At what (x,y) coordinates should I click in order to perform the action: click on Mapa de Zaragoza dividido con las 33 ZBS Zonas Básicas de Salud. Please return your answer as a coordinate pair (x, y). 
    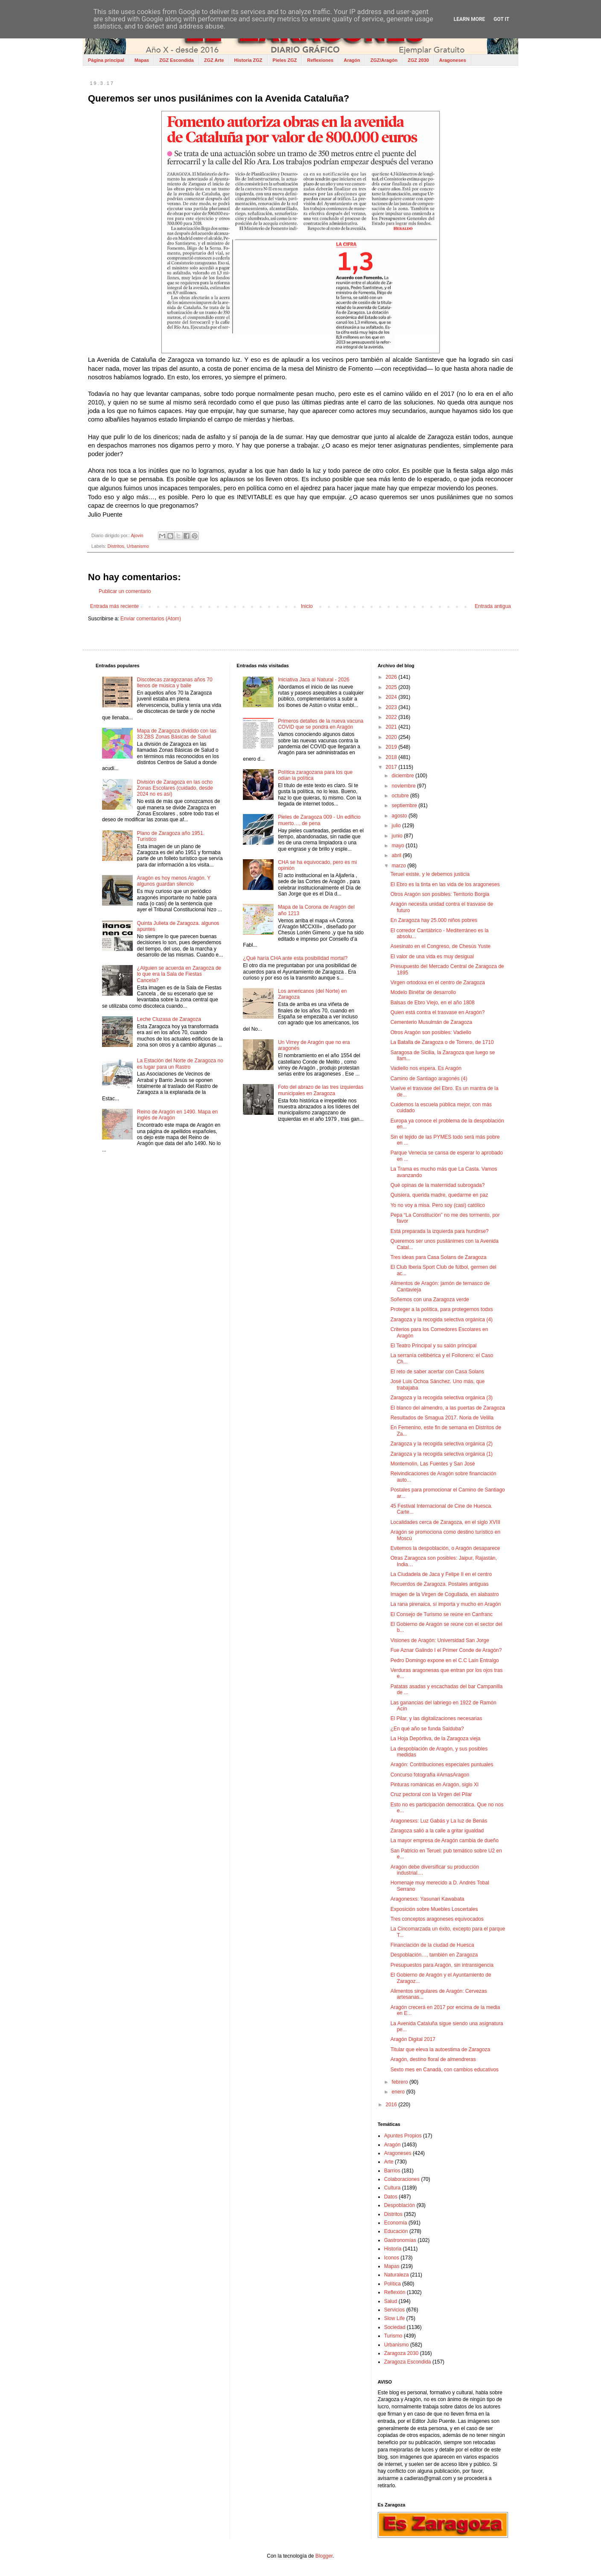
    Looking at the image, I should click on (176, 734).